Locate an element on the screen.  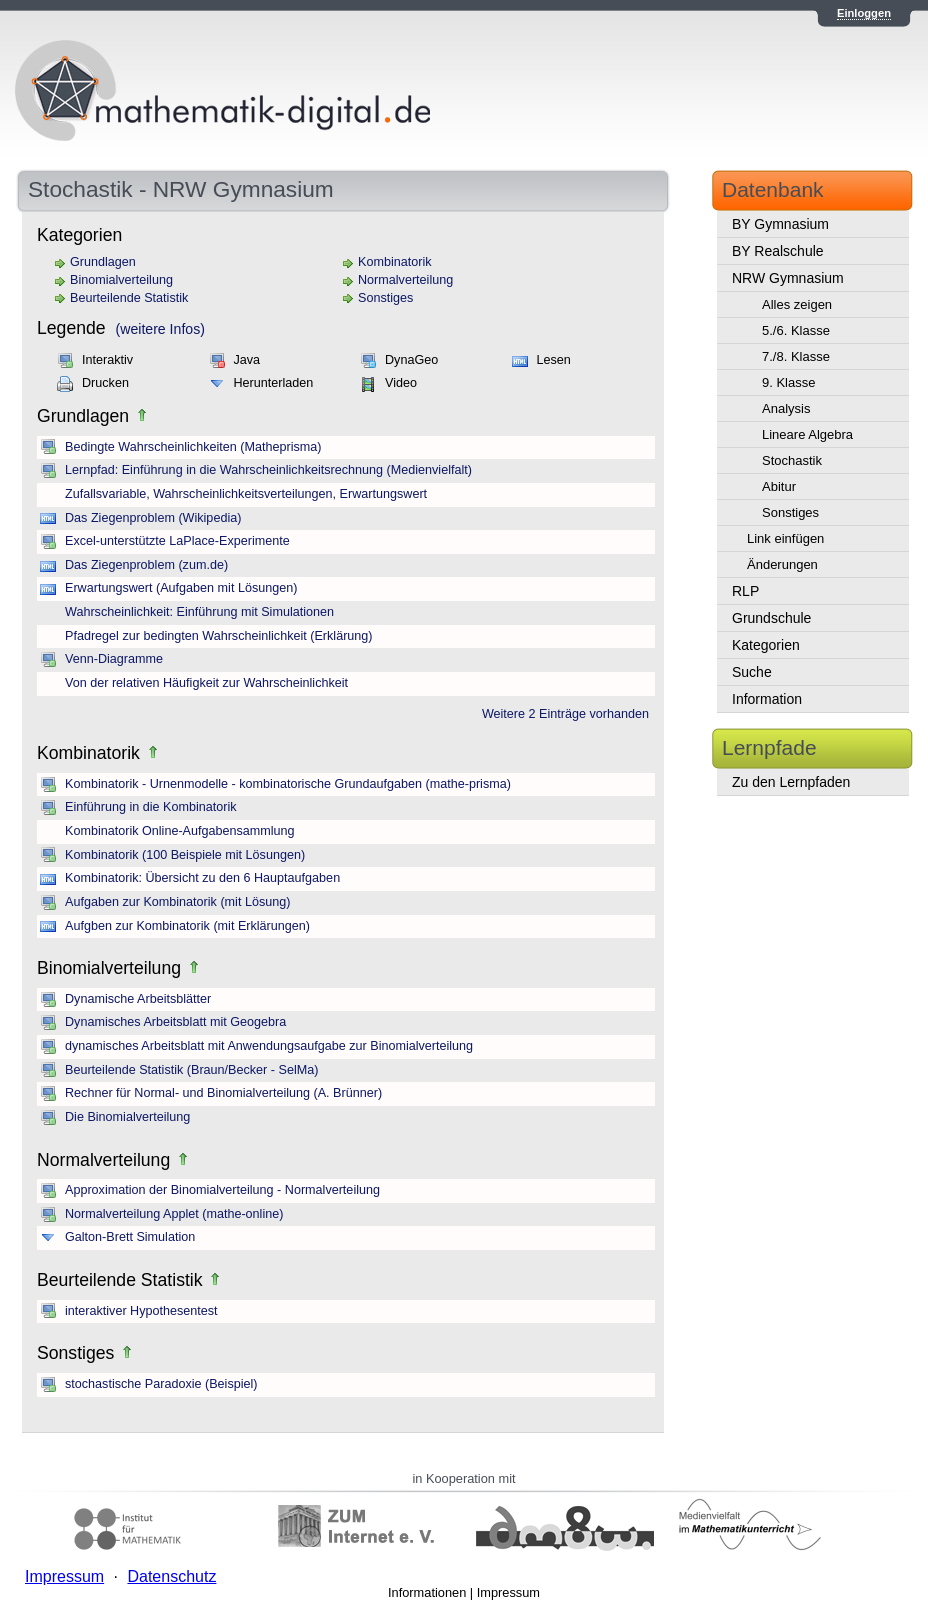
Aufgben zur Kombinatorik (mit Erklärungen) is located at coordinates (187, 926).